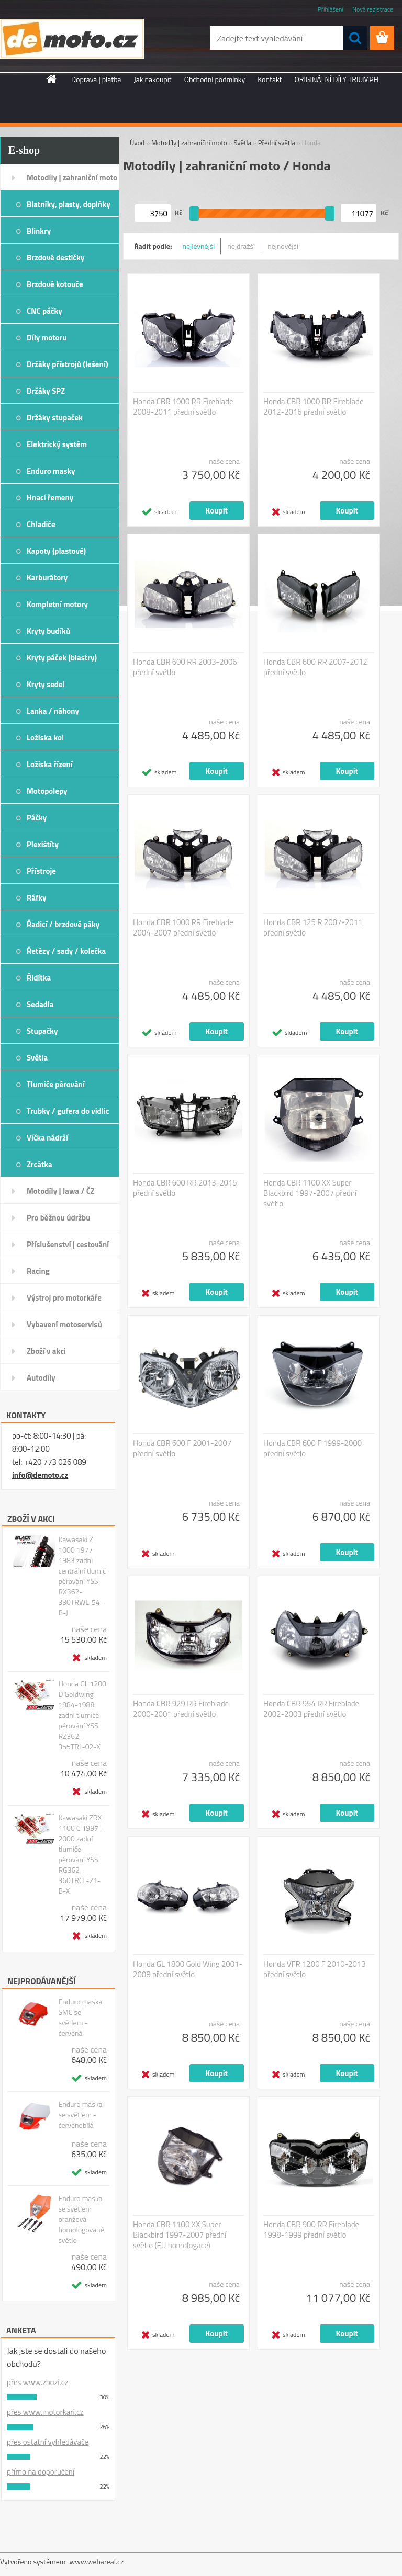 The height and width of the screenshot is (2576, 402). What do you see at coordinates (39, 1164) in the screenshot?
I see `Zrcátka` at bounding box center [39, 1164].